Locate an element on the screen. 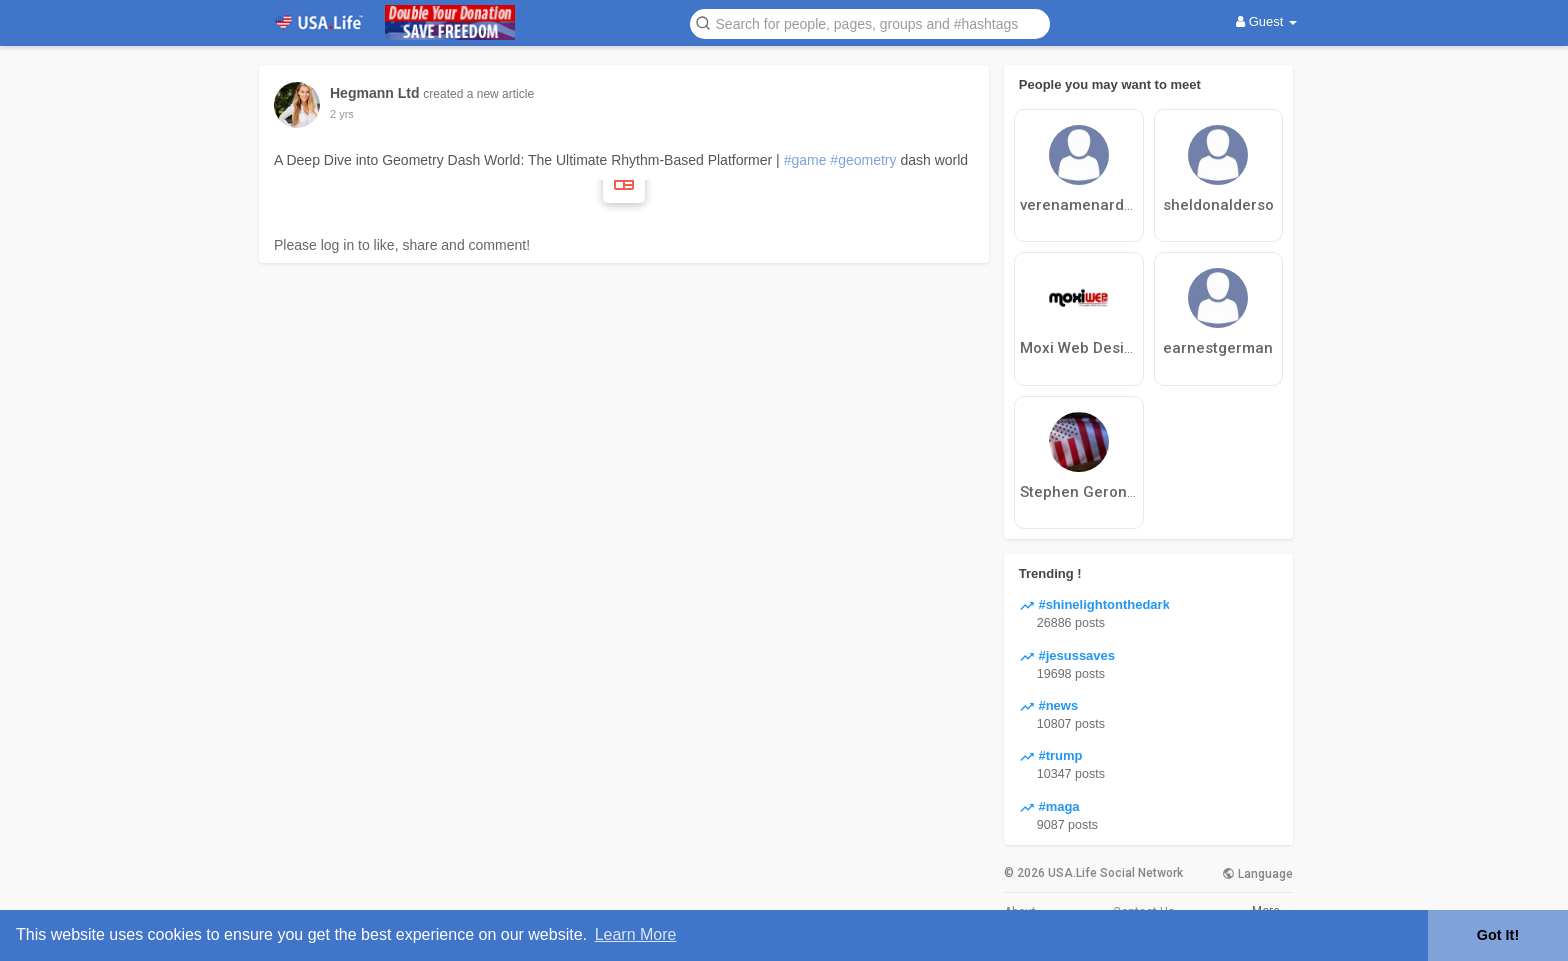 Image resolution: width=1568 pixels, height=961 pixels. Guest [button] is located at coordinates (1266, 21).